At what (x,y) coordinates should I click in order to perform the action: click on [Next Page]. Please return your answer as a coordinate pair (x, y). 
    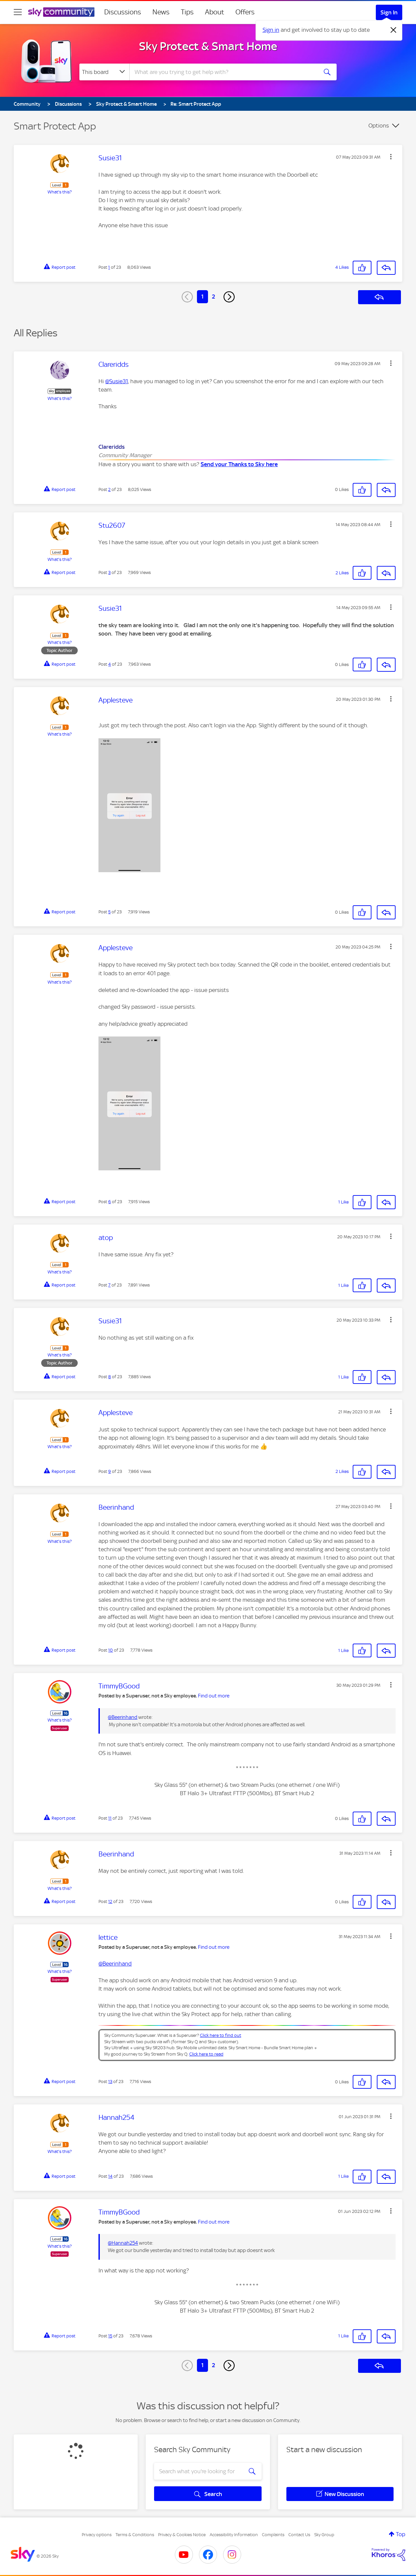
    Looking at the image, I should click on (229, 297).